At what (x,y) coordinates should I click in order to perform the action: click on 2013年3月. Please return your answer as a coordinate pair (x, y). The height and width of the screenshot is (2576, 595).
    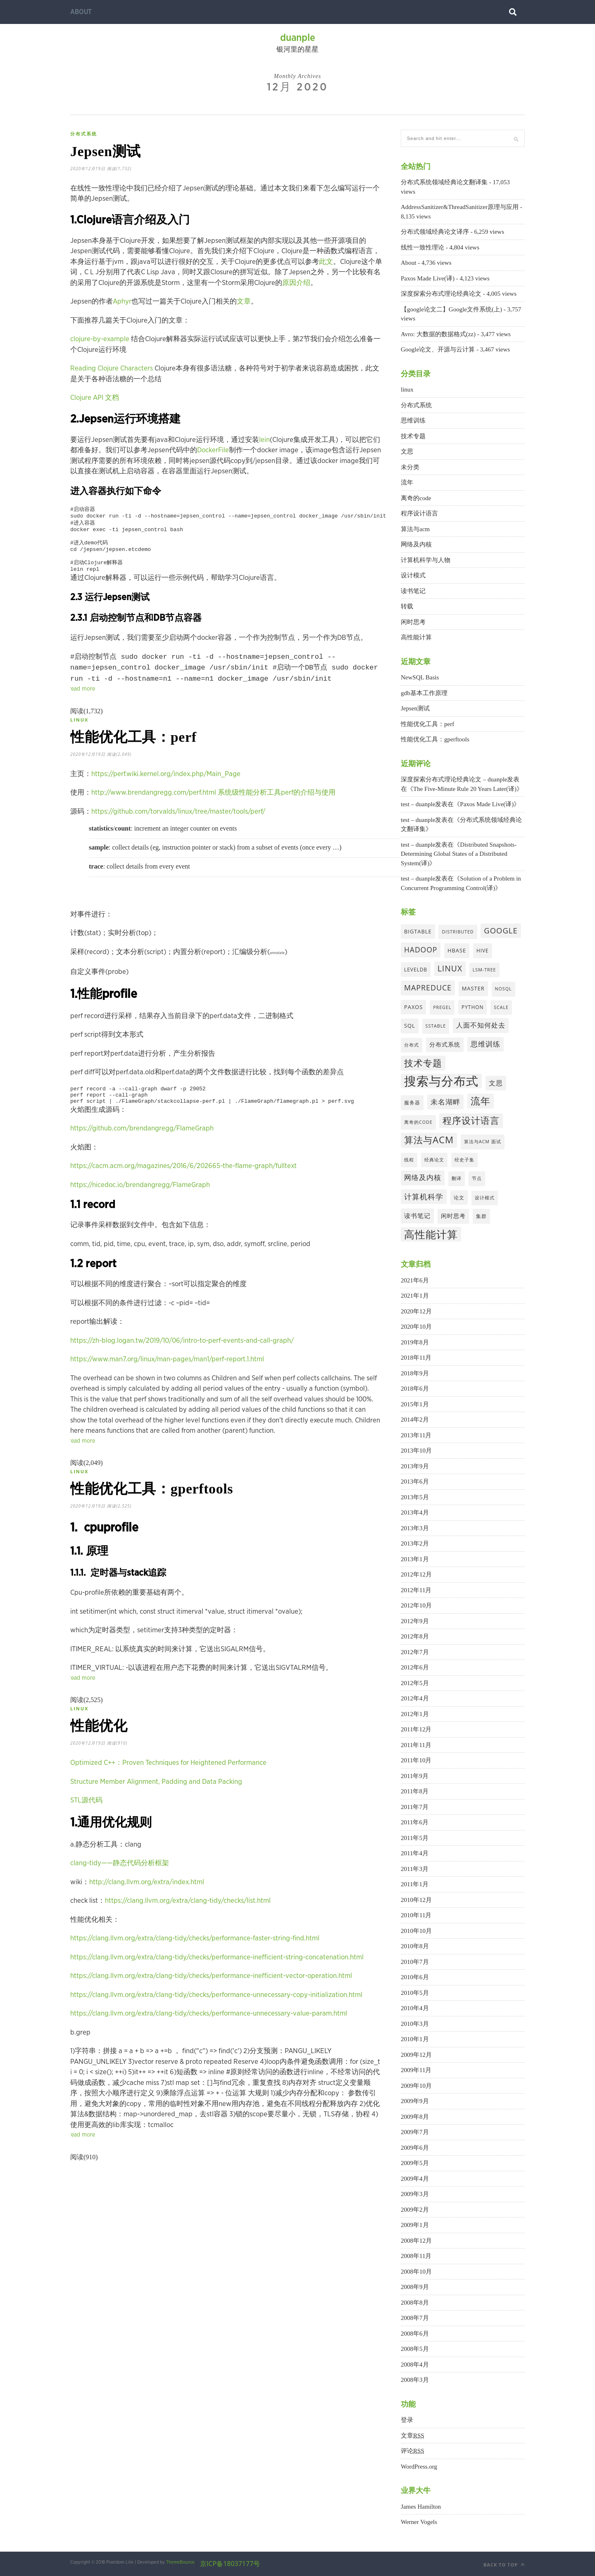
    Looking at the image, I should click on (415, 1528).